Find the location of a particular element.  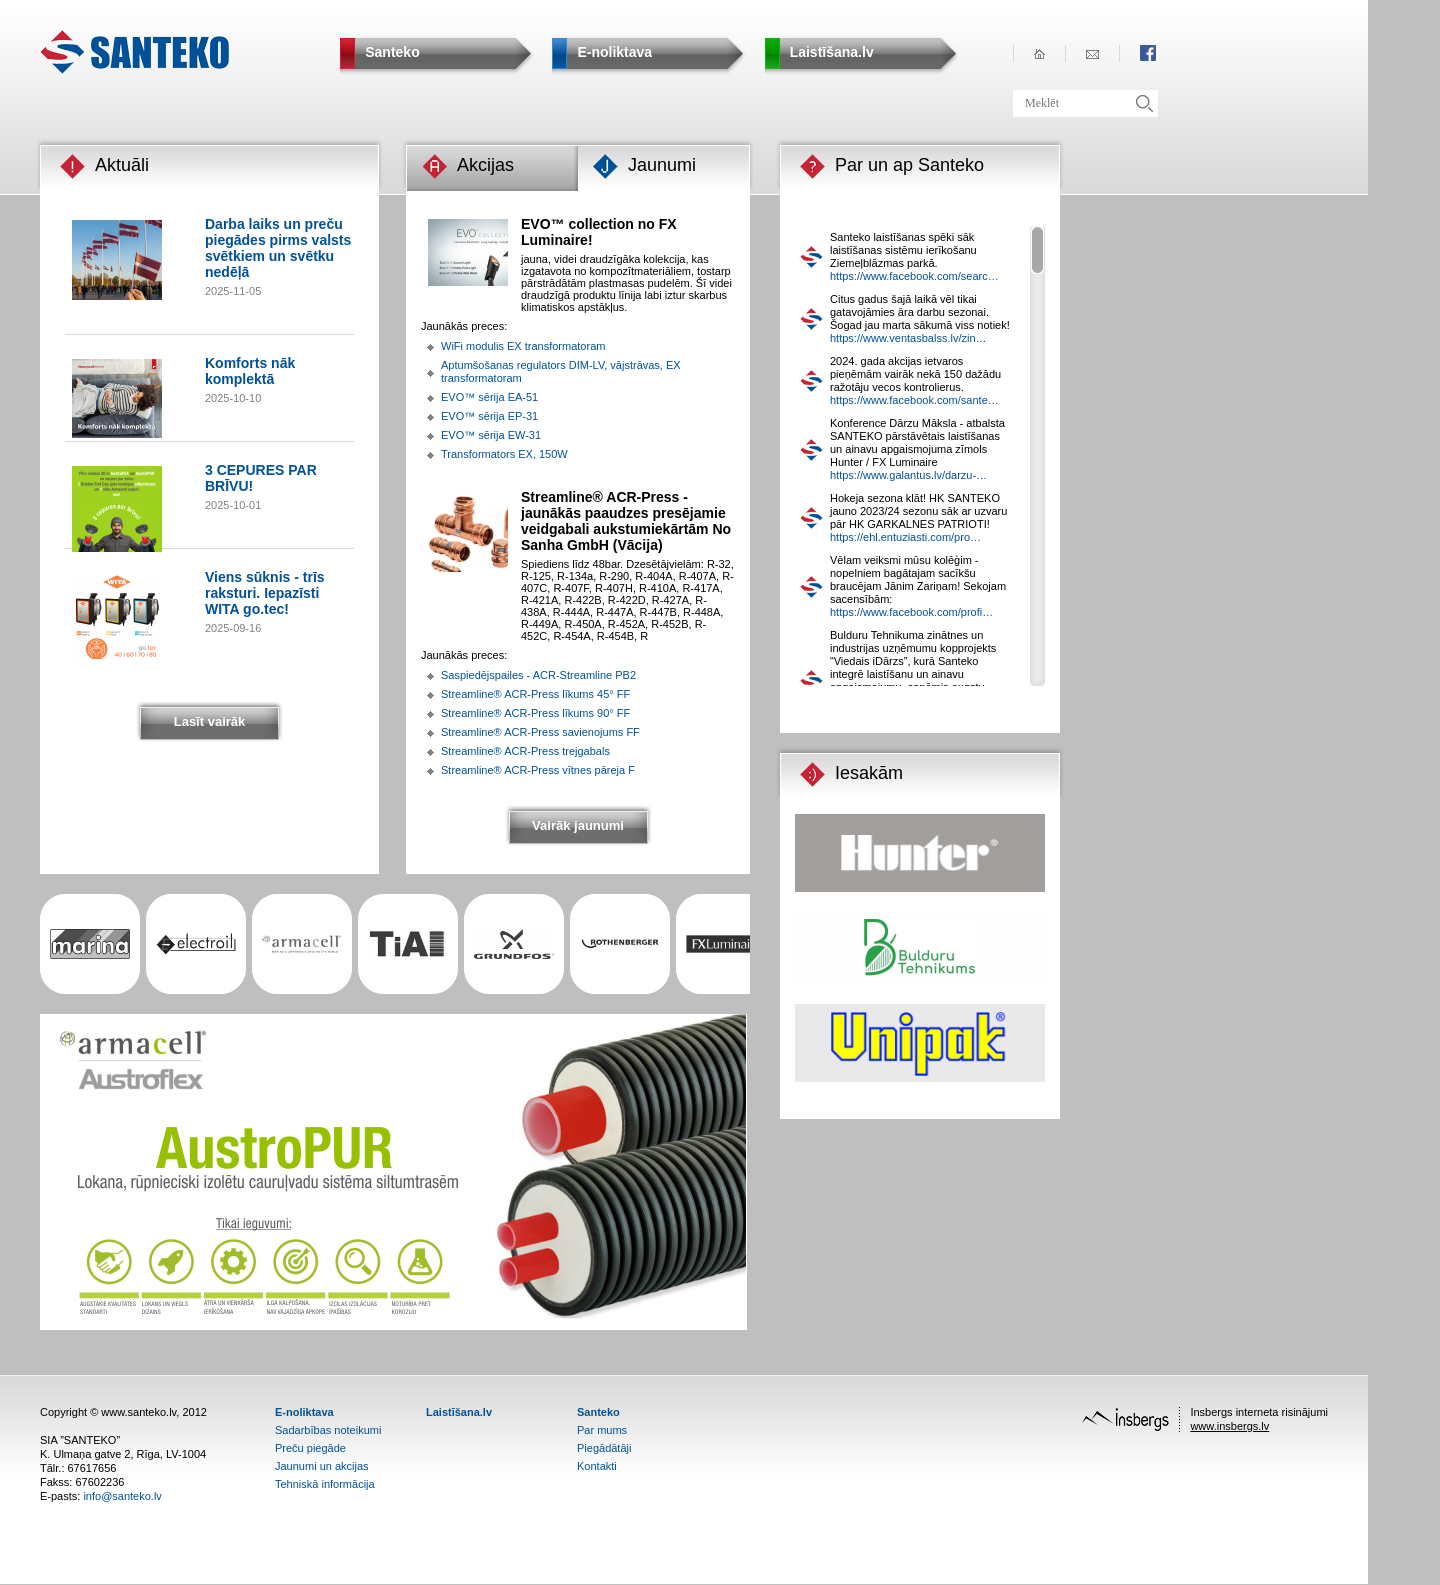

Tehniskā informācija is located at coordinates (325, 1484).